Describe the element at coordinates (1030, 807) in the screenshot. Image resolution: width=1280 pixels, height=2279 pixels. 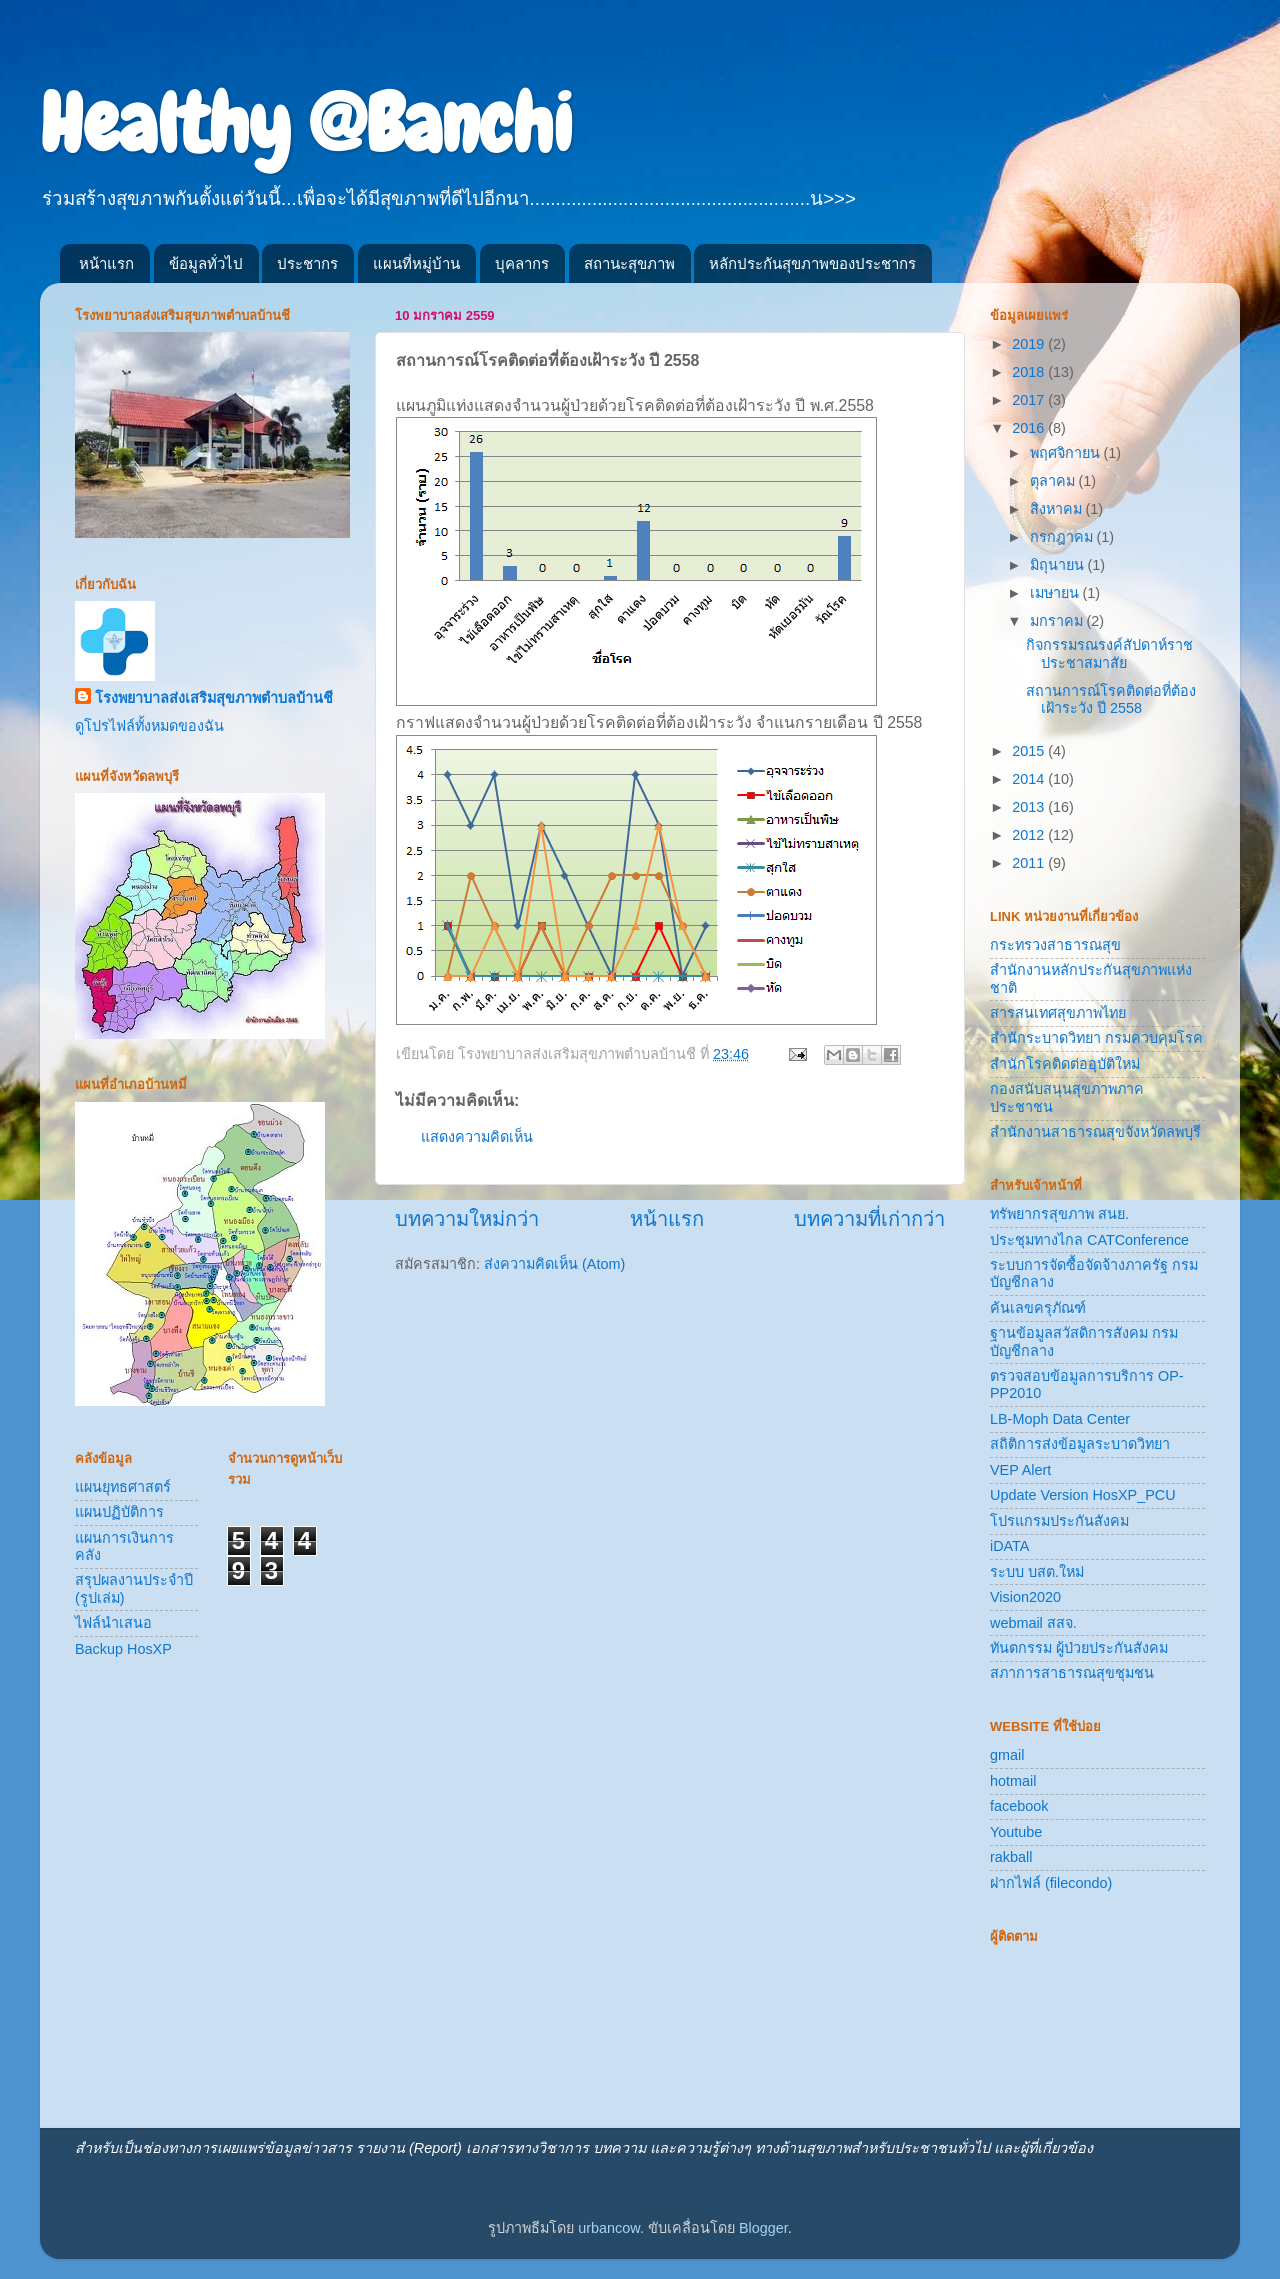
I see `2013` at that location.